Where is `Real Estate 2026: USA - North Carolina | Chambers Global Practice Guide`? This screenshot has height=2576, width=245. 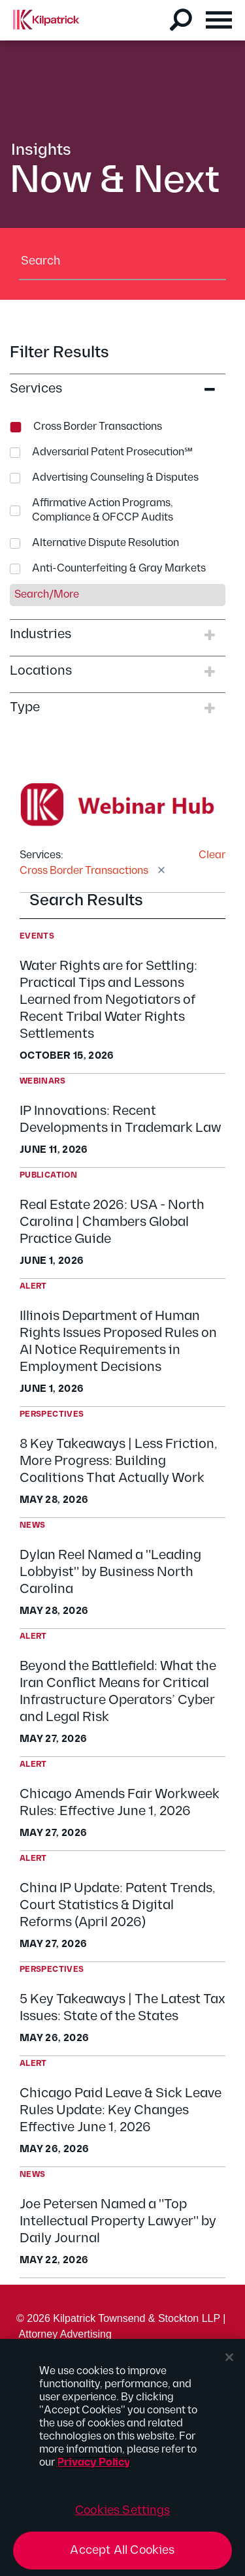
Real Estate 2026: USA - North Carolina | Chambers Global Practice Guide is located at coordinates (112, 1222).